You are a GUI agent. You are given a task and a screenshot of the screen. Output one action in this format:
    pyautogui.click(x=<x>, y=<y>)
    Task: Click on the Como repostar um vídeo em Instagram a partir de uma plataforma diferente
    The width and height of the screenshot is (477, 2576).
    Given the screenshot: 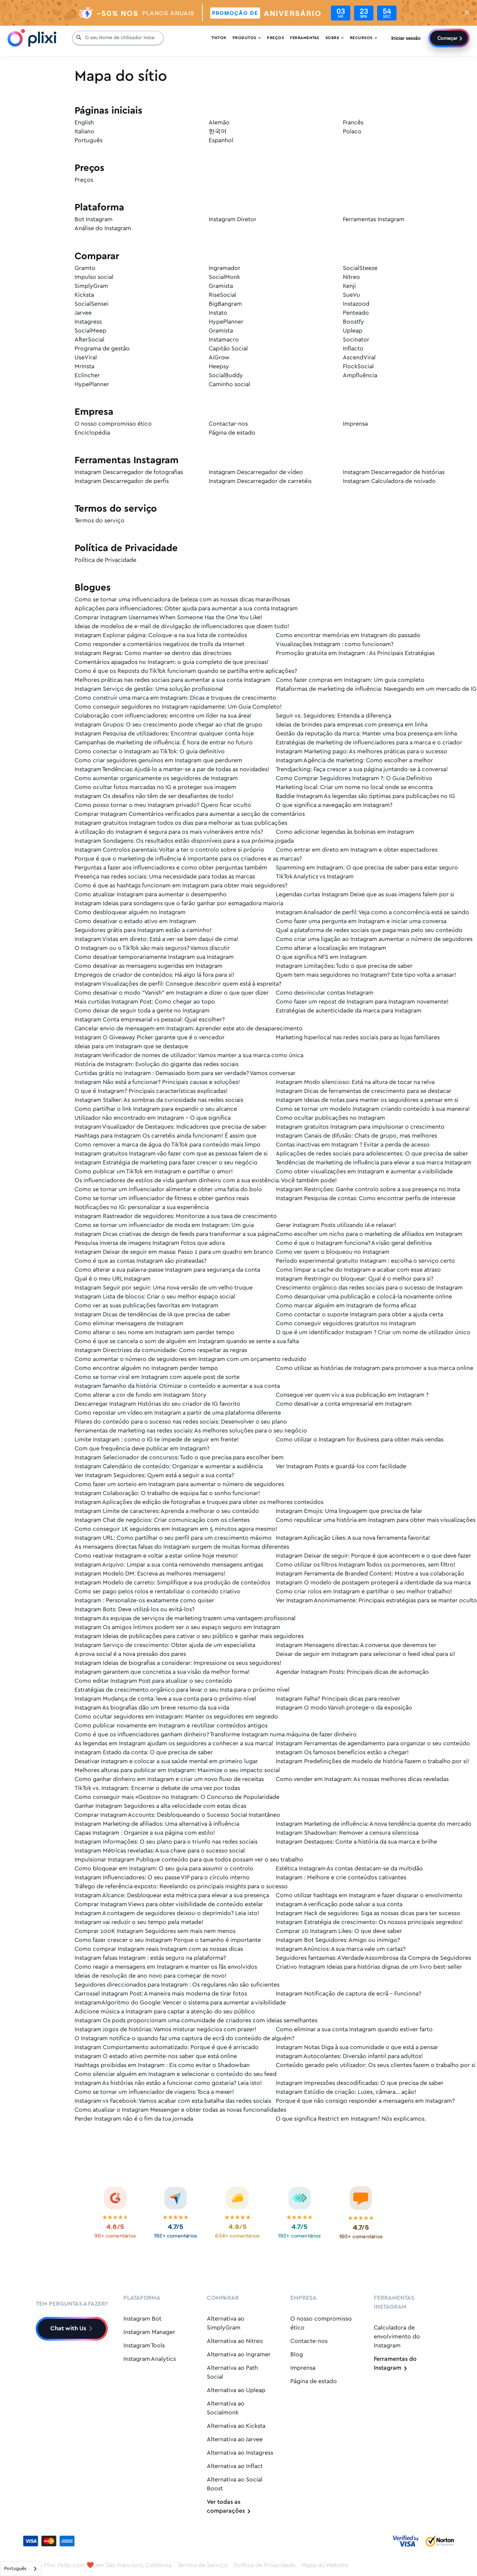 What is the action you would take?
    pyautogui.click(x=178, y=1413)
    